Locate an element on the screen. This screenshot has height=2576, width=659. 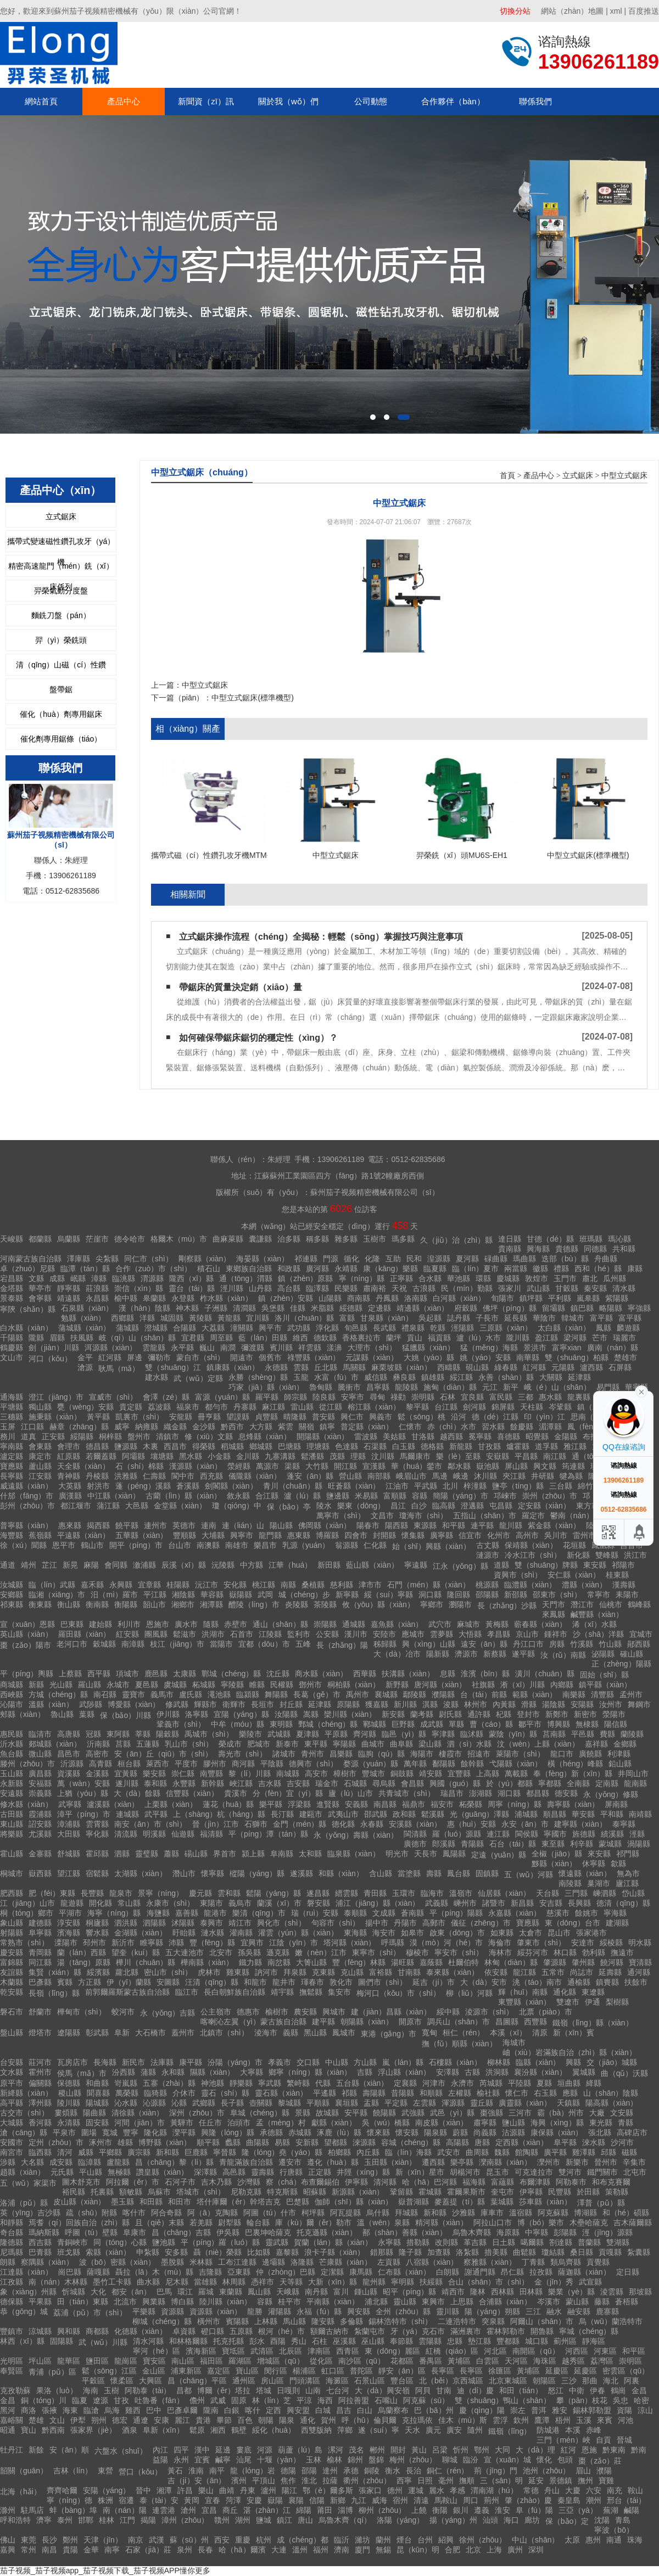
隴縣 is located at coordinates (36, 1337).